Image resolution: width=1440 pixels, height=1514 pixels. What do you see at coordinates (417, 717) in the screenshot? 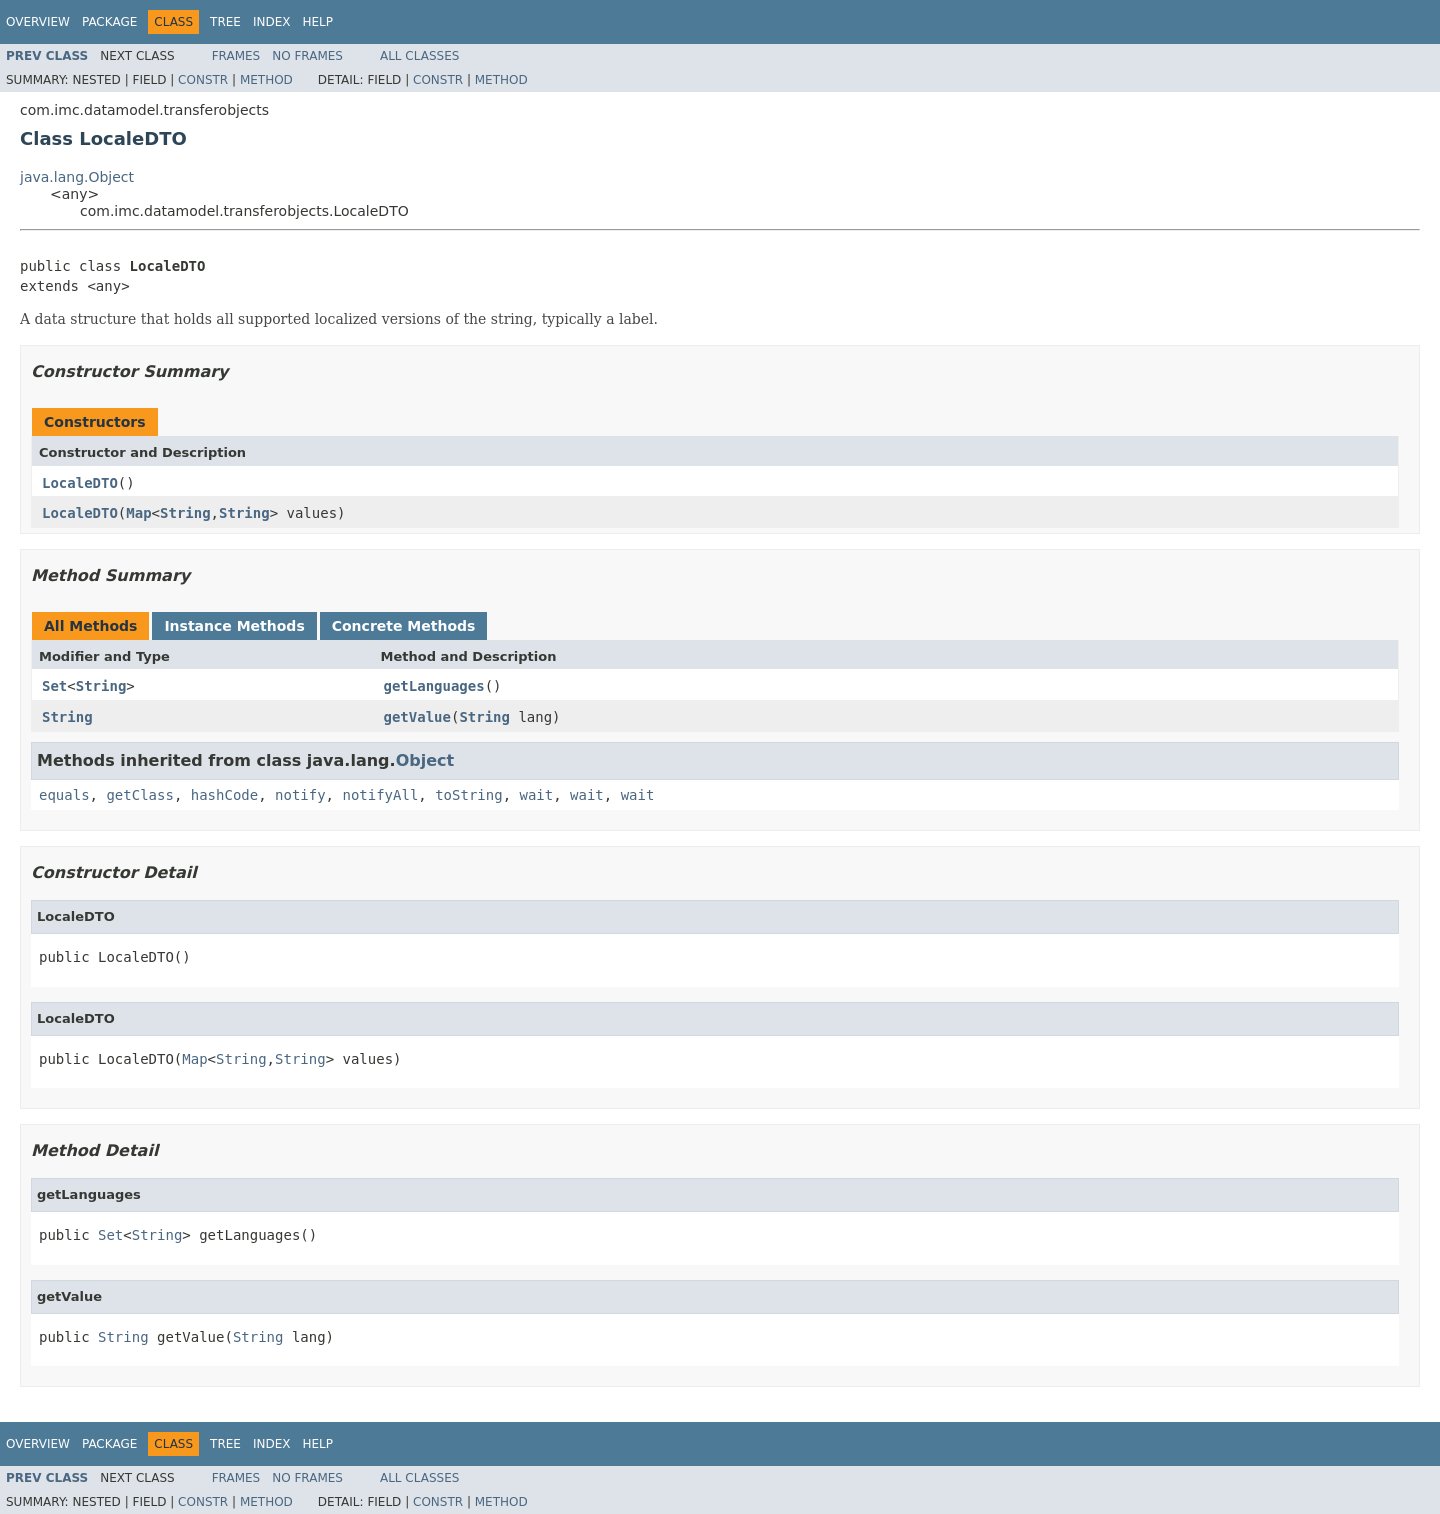
I see `getValue` at bounding box center [417, 717].